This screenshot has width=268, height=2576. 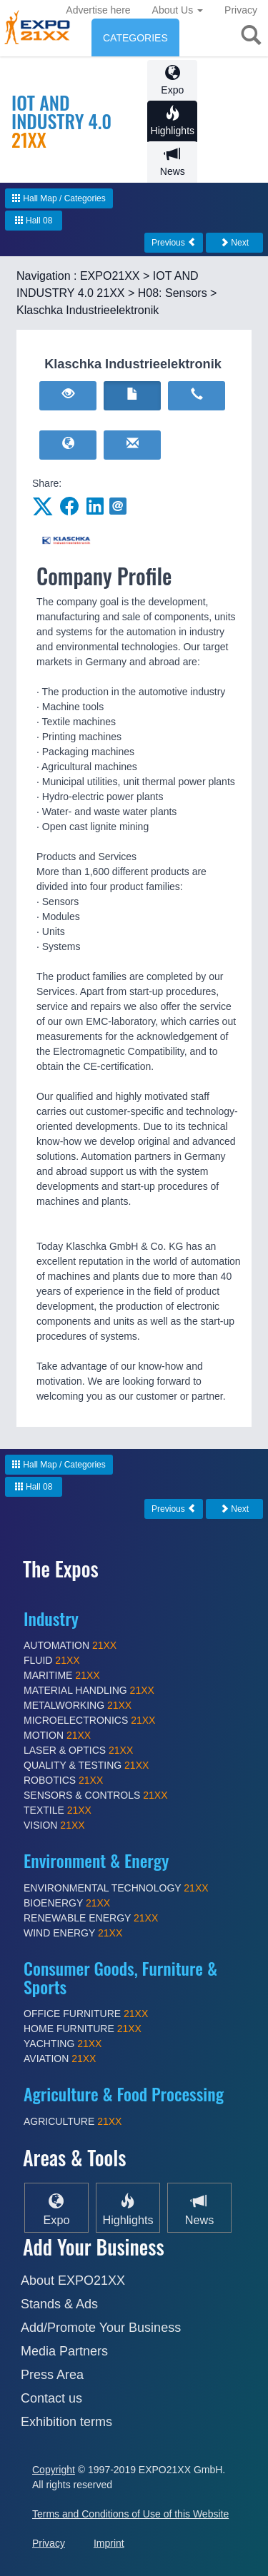 I want to click on METALWORKING, so click(x=77, y=1705).